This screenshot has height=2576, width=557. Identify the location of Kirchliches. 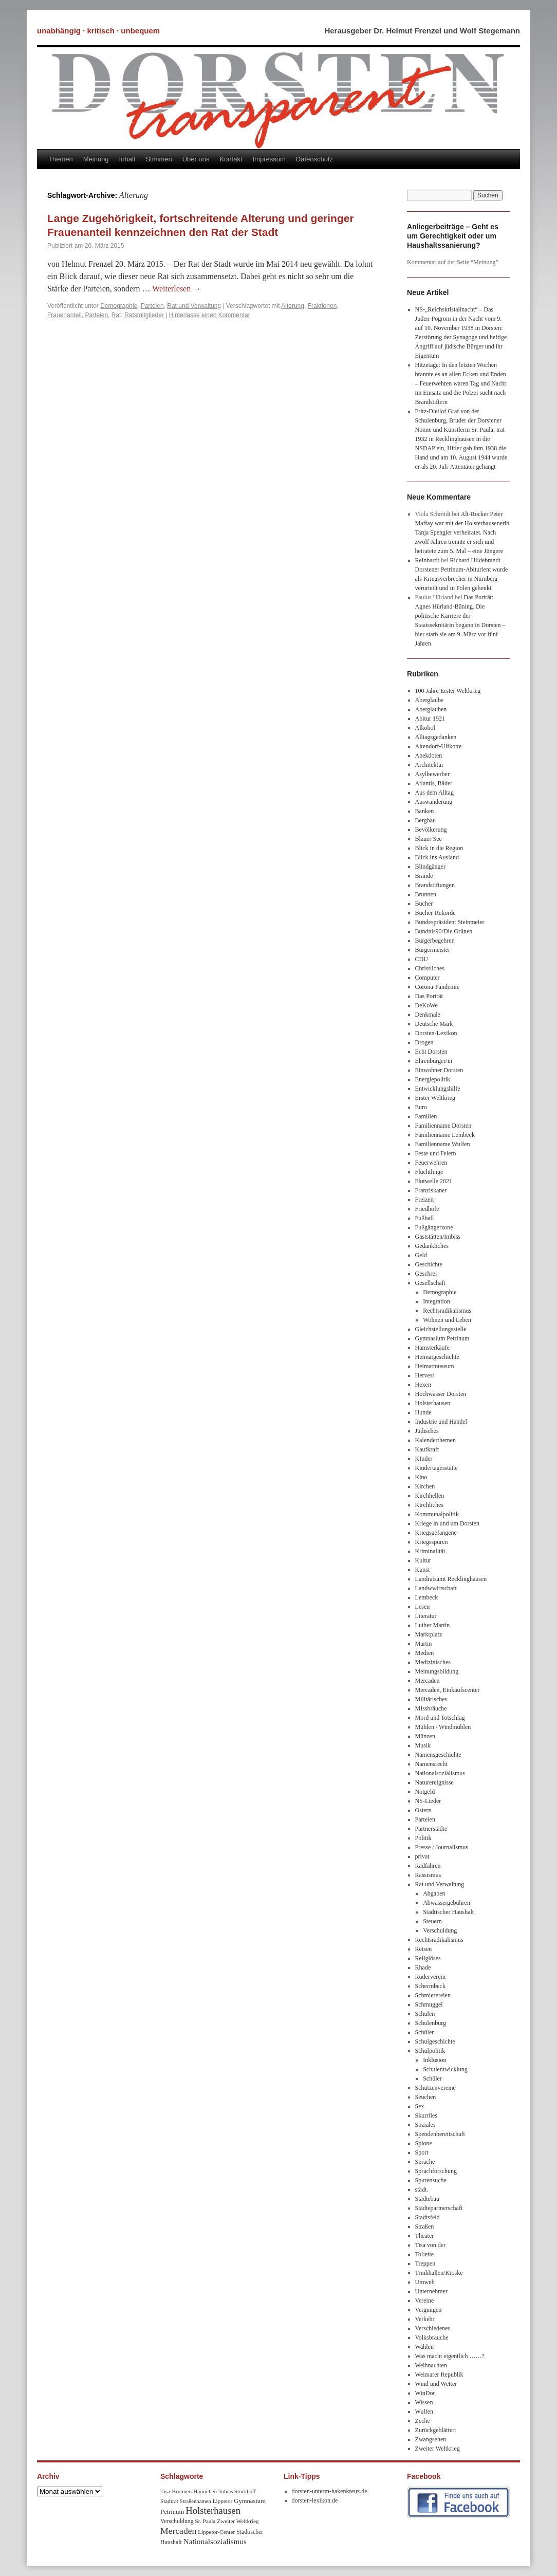
(429, 1504).